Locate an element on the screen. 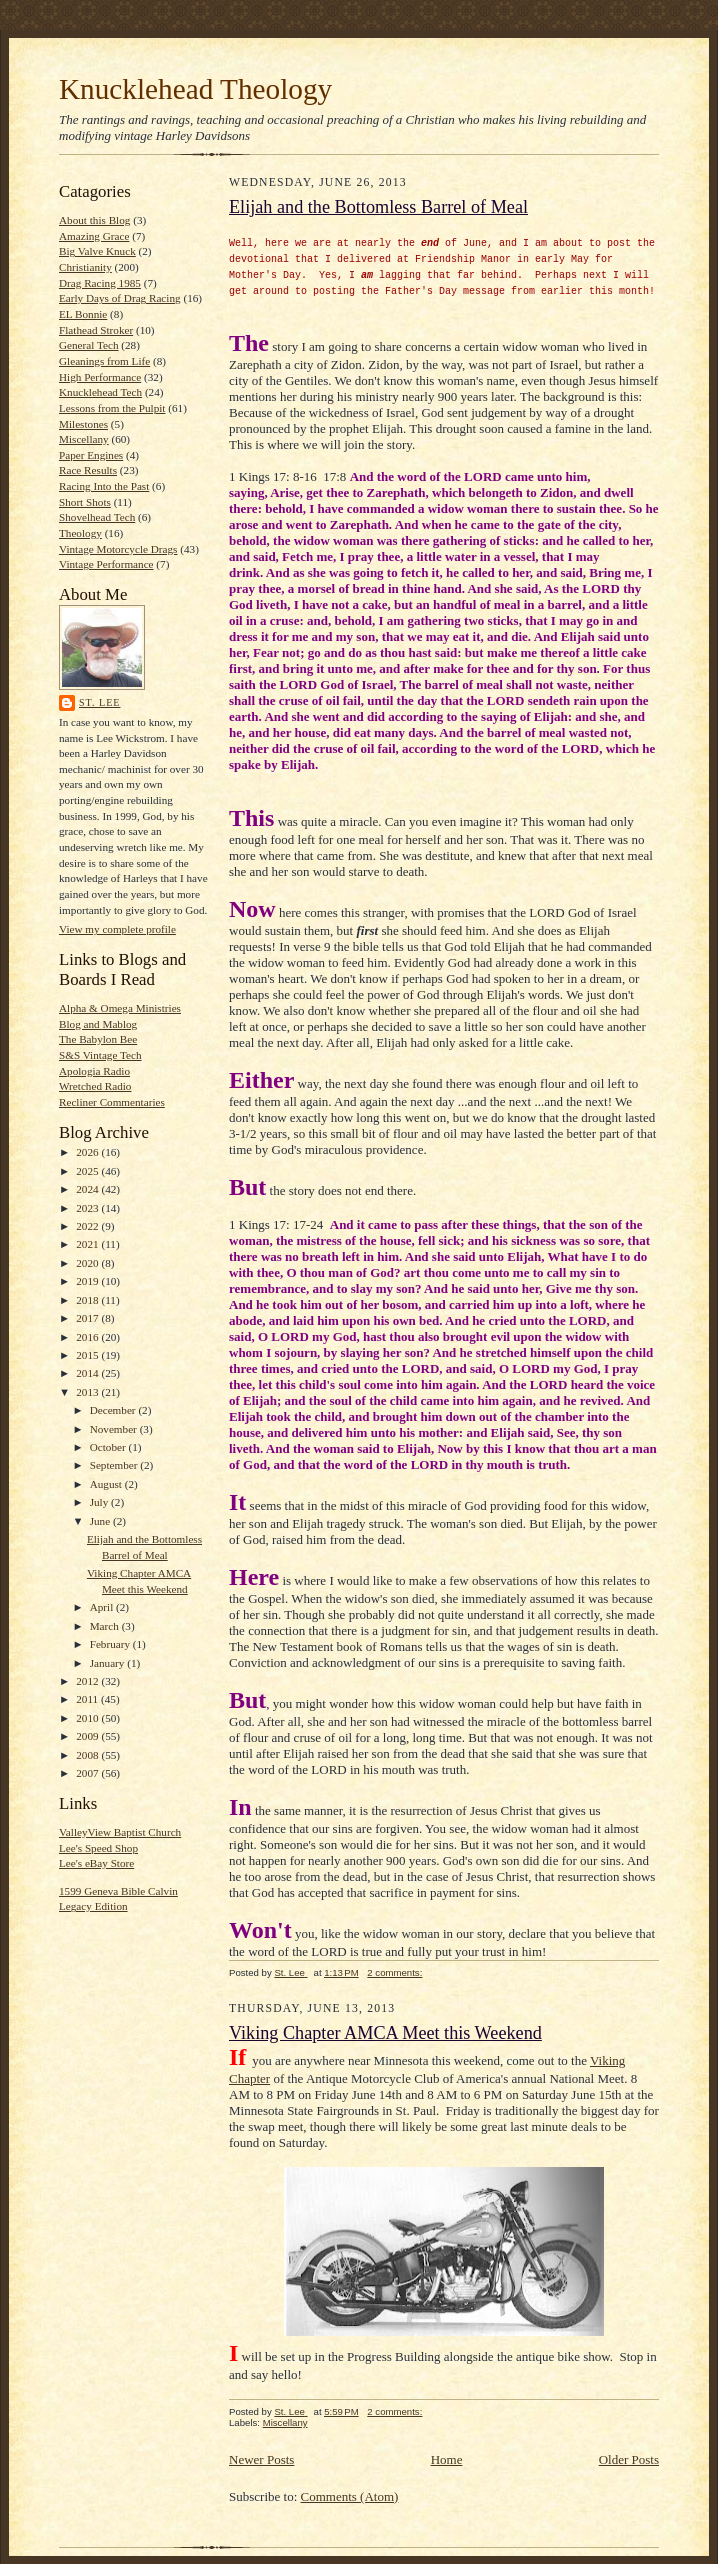 Image resolution: width=718 pixels, height=2564 pixels. Paper Engines is located at coordinates (91, 455).